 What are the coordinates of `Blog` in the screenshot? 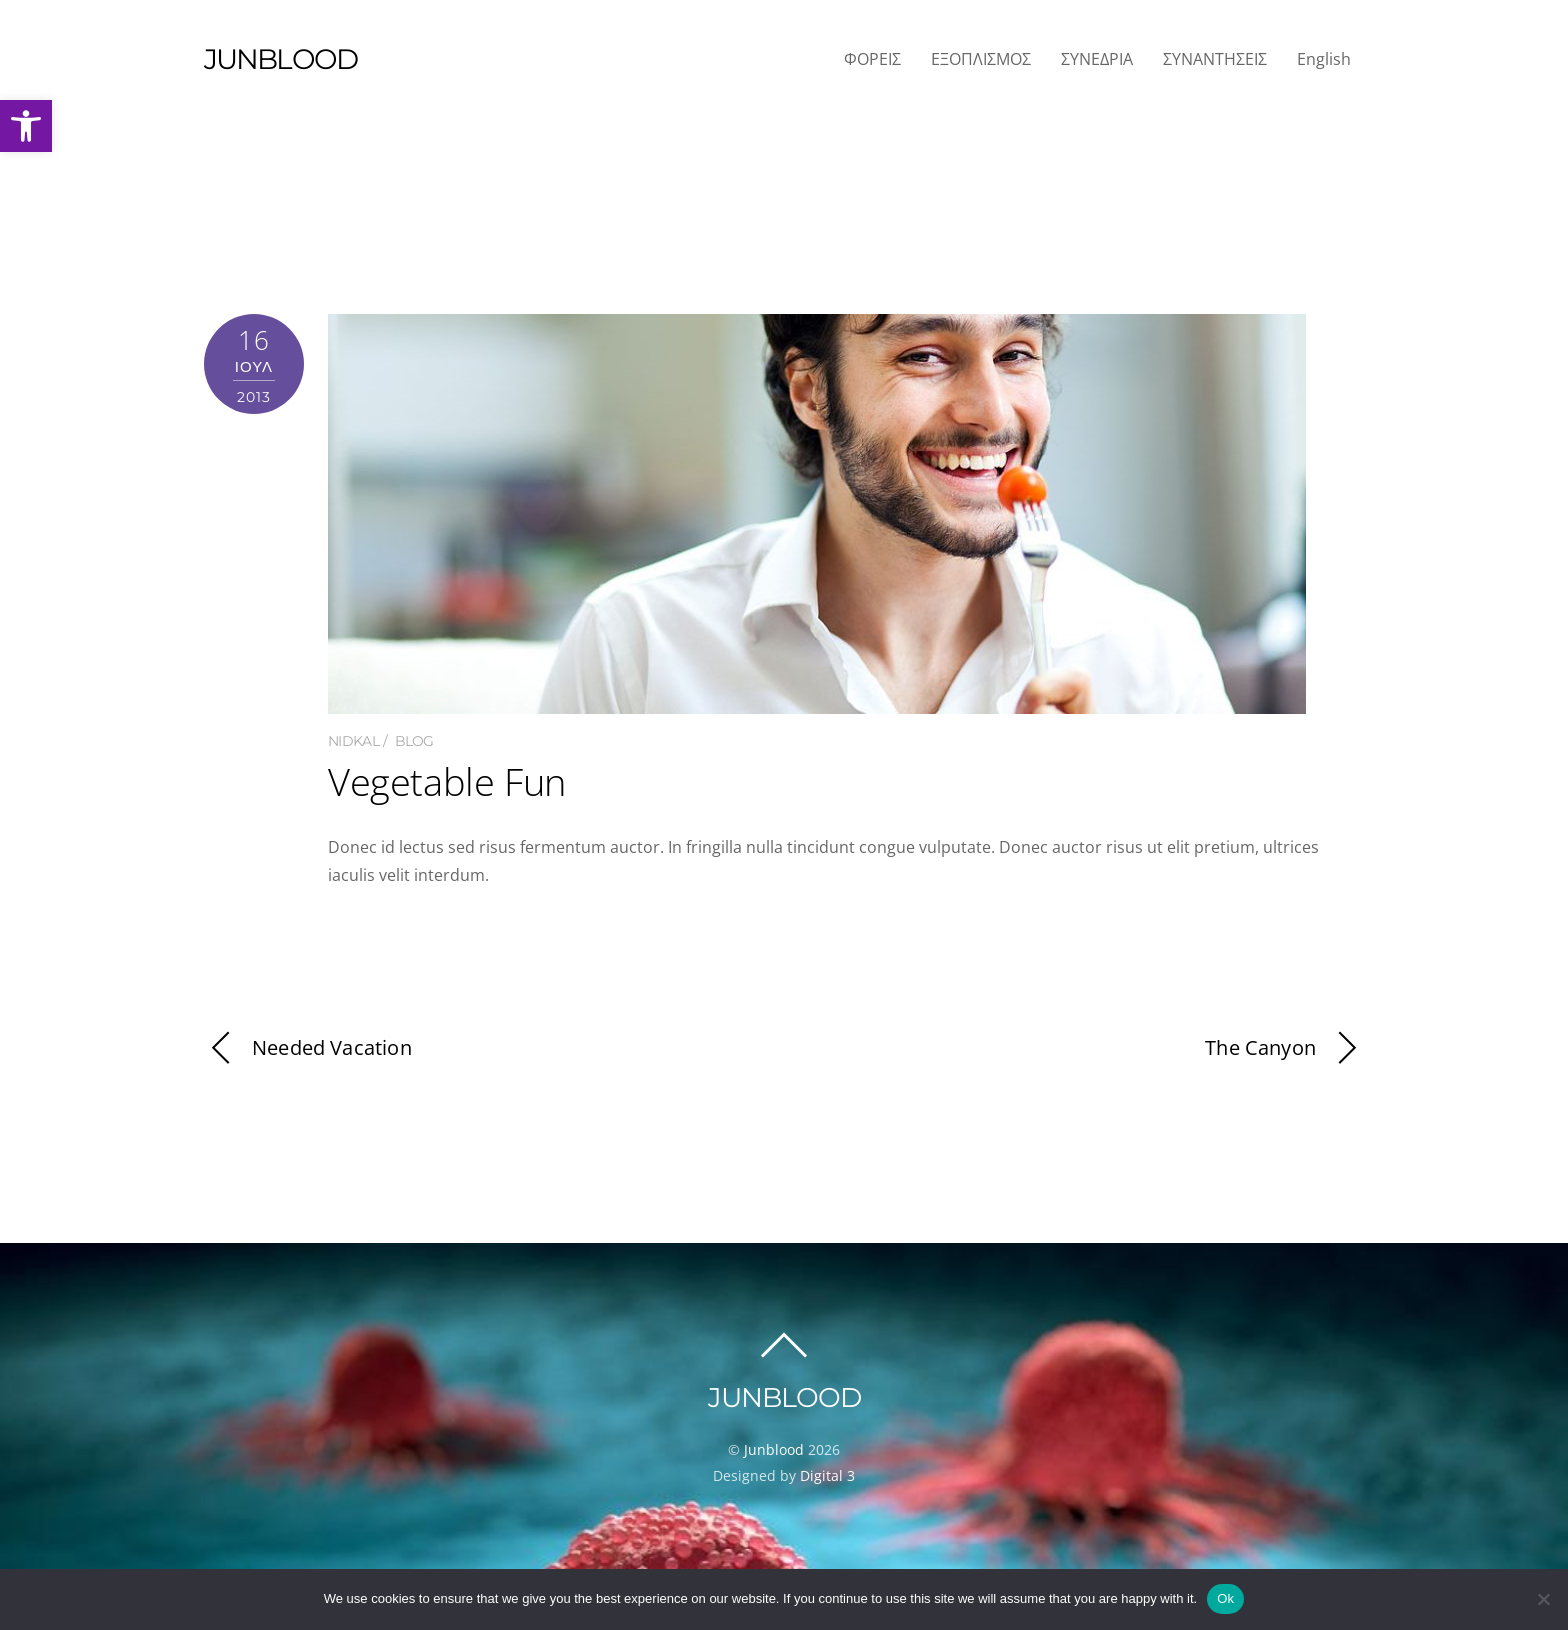 It's located at (414, 741).